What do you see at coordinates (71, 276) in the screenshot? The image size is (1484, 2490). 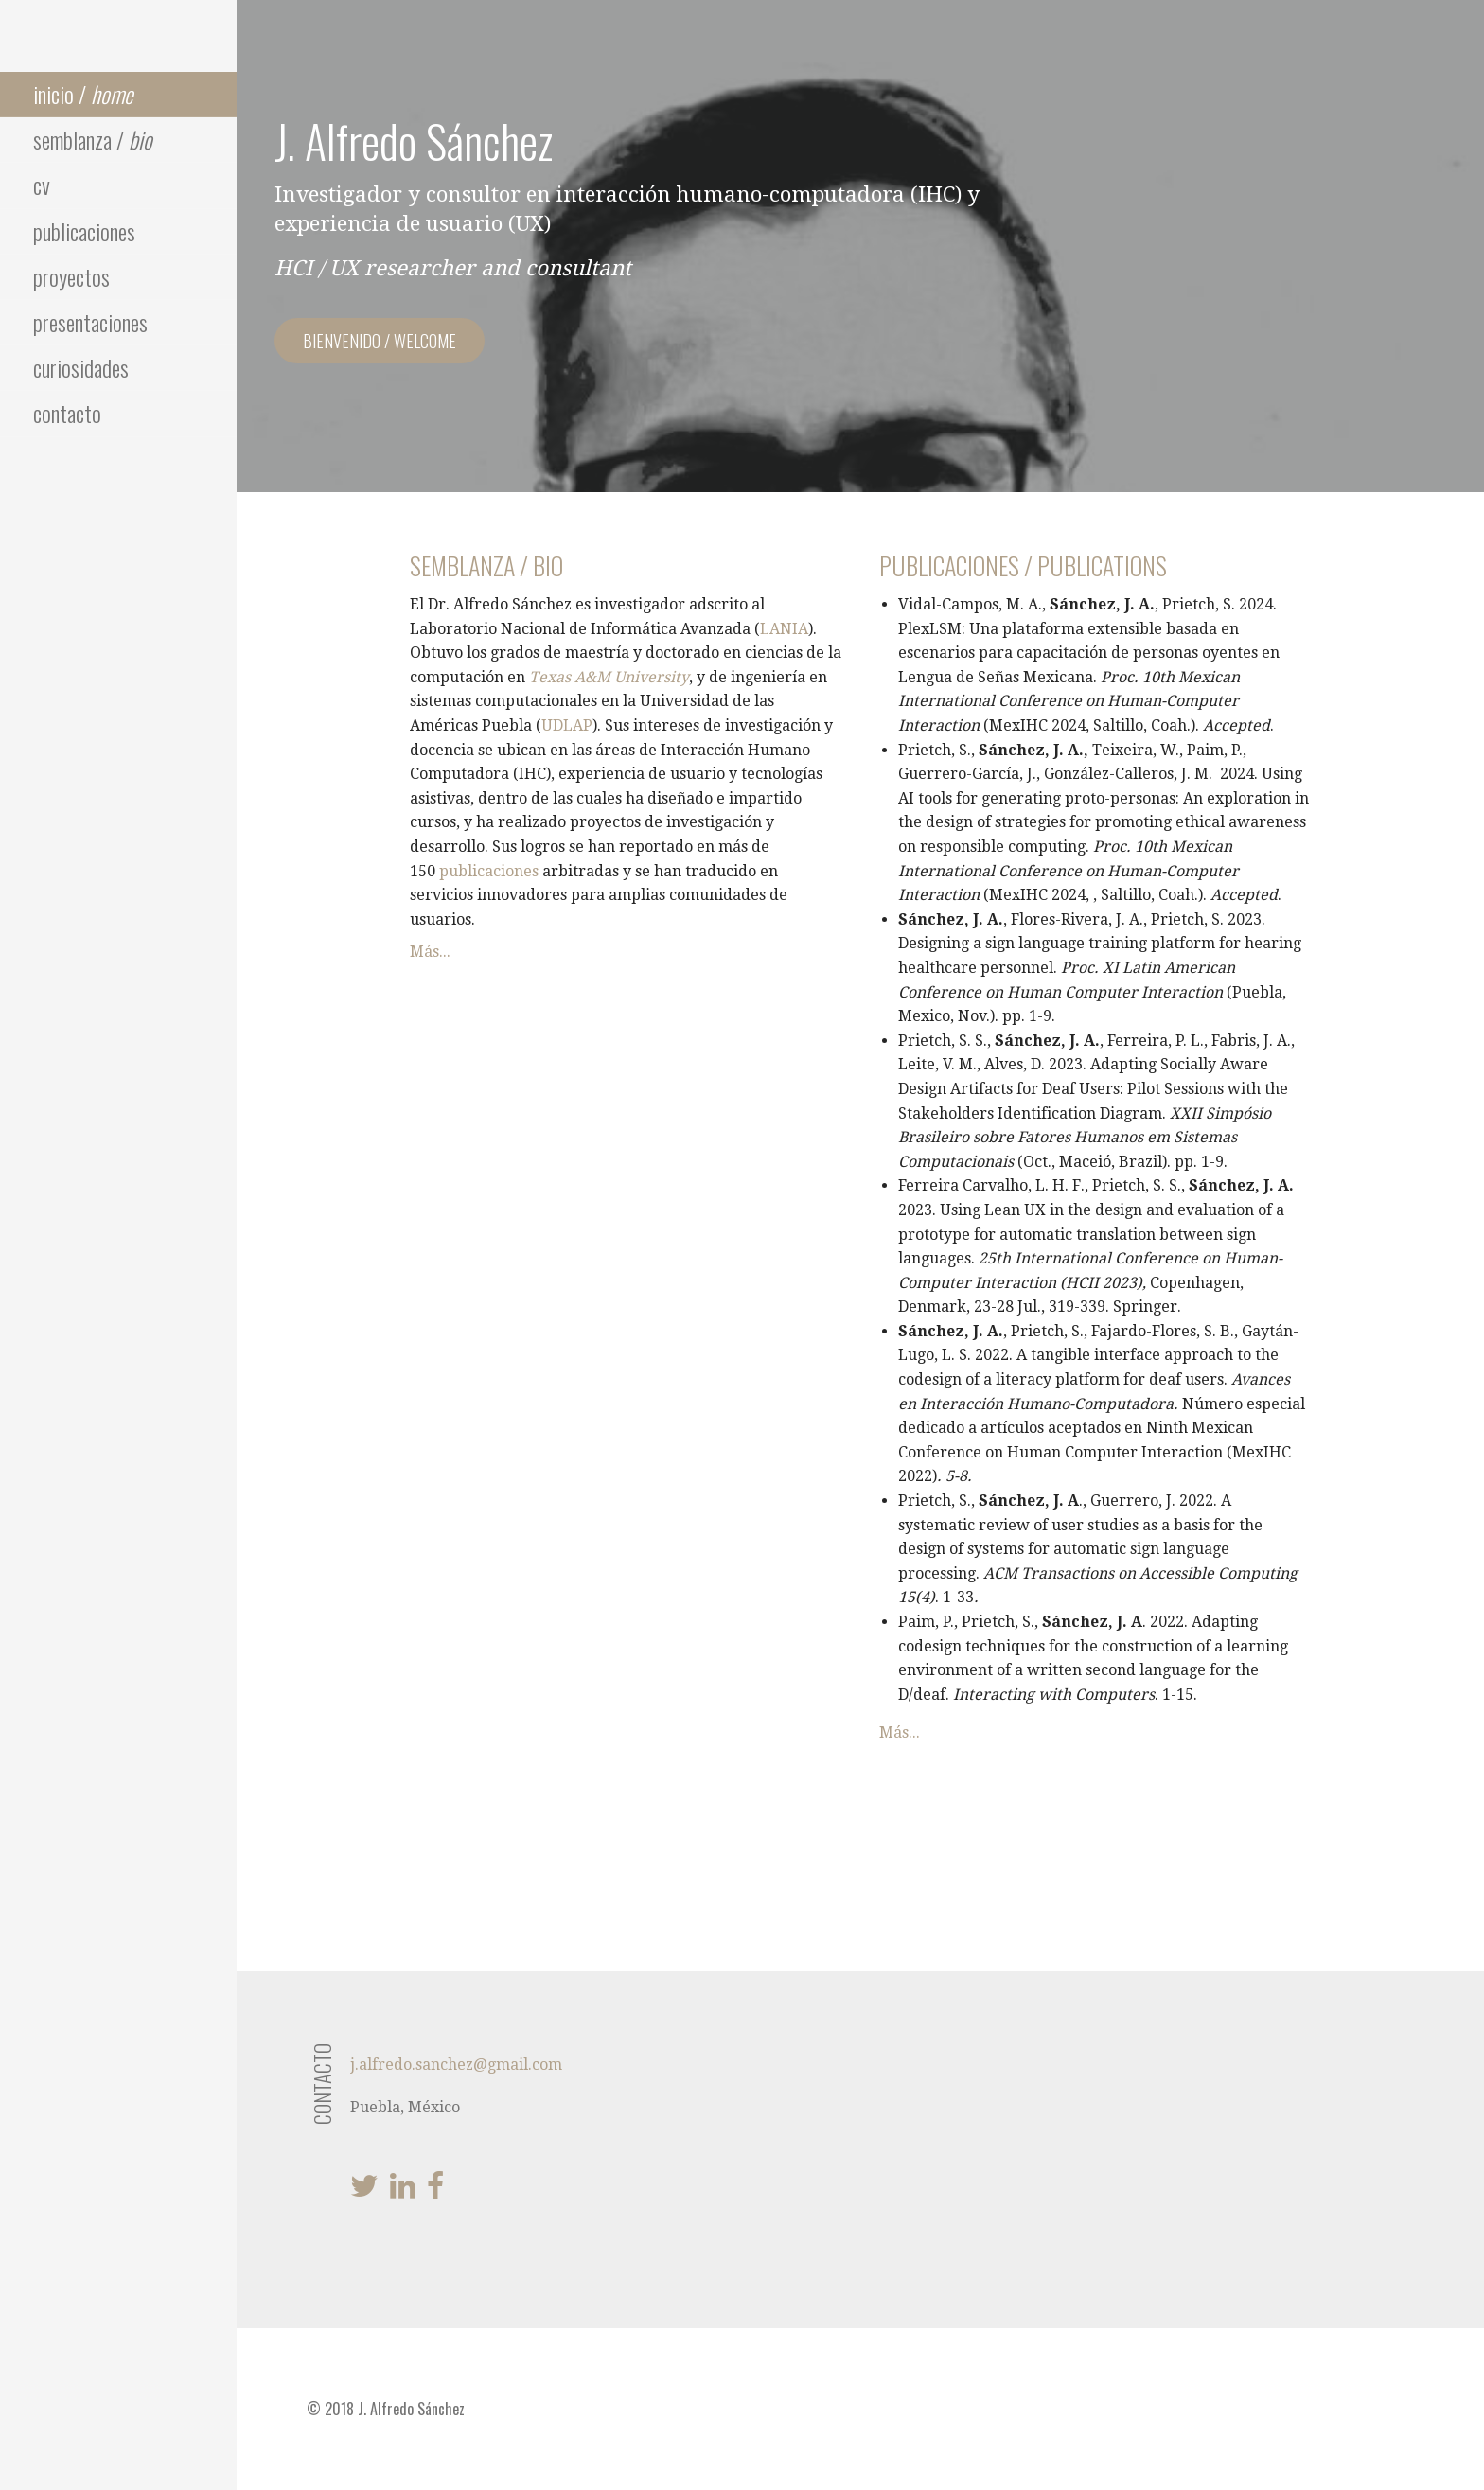 I see `proyectos` at bounding box center [71, 276].